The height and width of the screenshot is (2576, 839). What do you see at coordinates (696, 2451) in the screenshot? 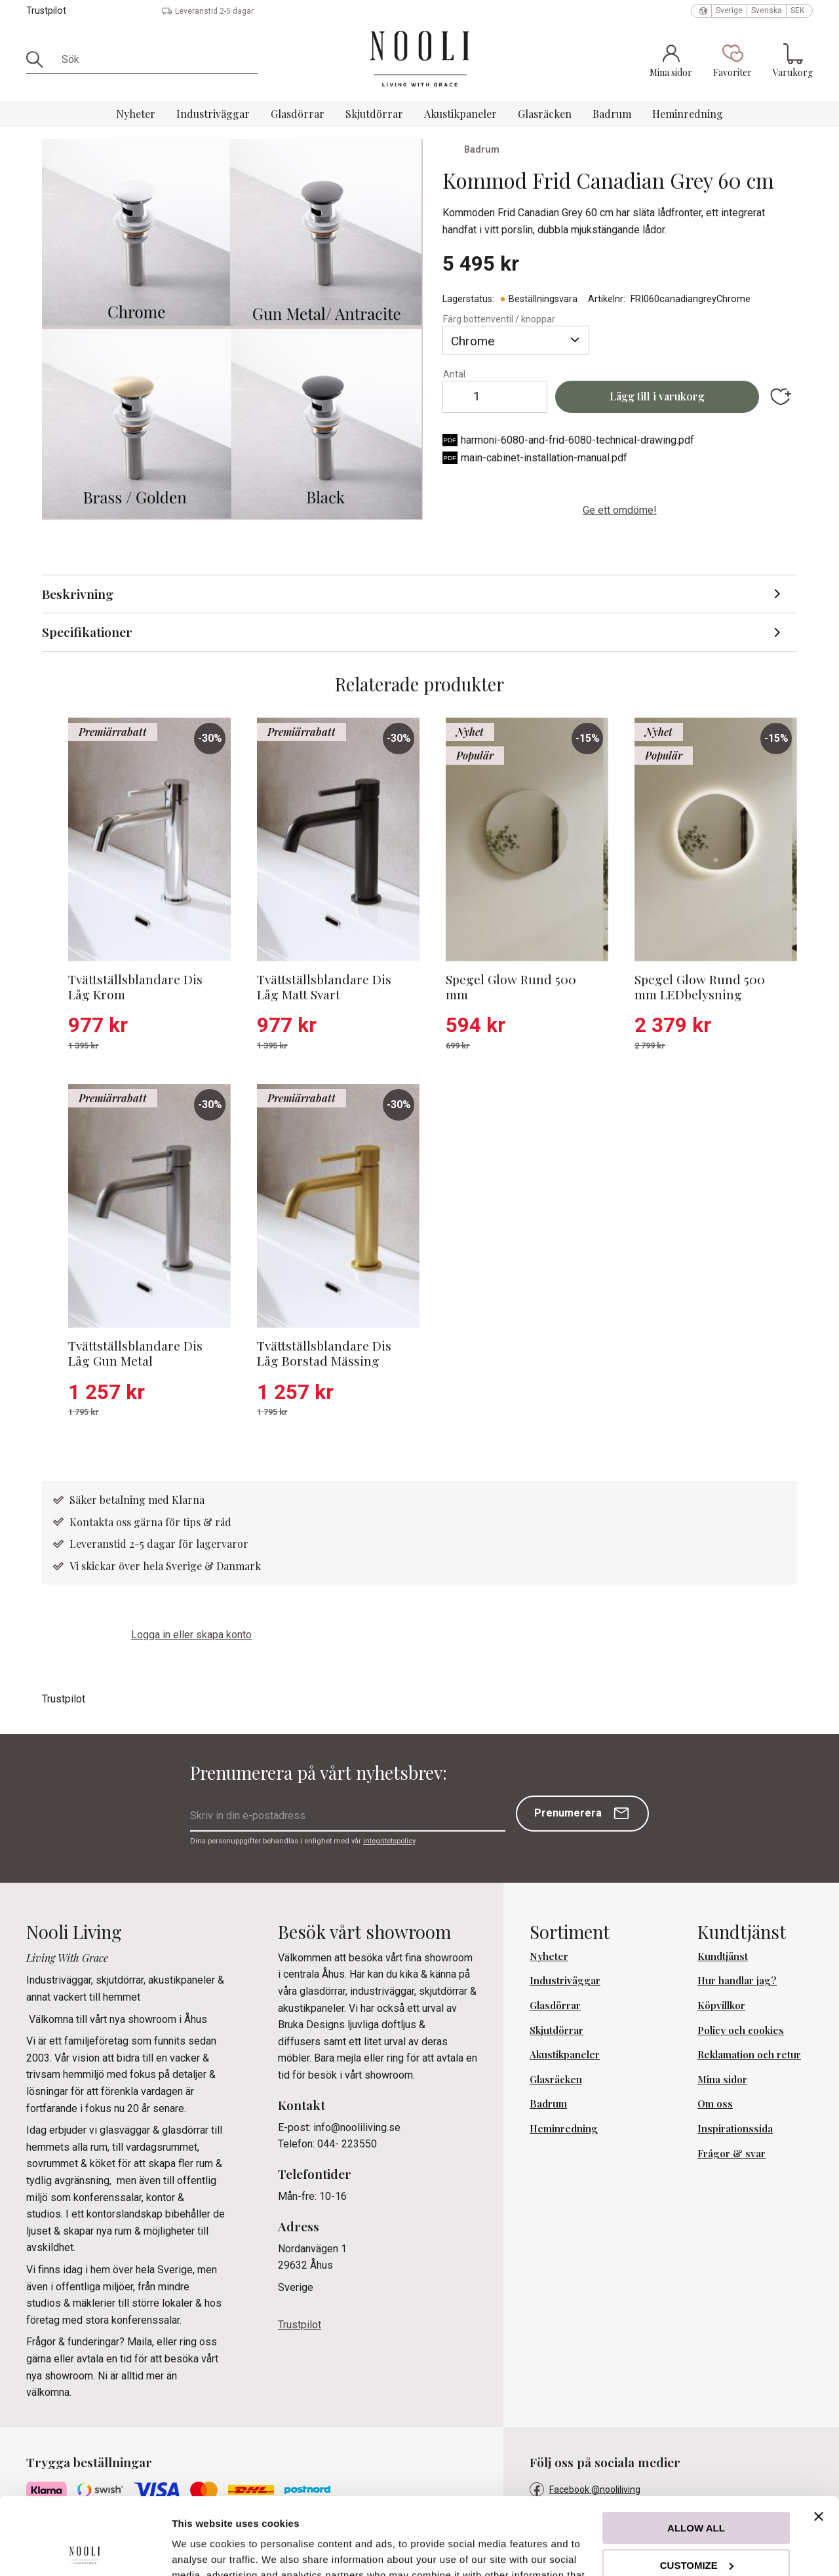
I see `Allow all` at bounding box center [696, 2451].